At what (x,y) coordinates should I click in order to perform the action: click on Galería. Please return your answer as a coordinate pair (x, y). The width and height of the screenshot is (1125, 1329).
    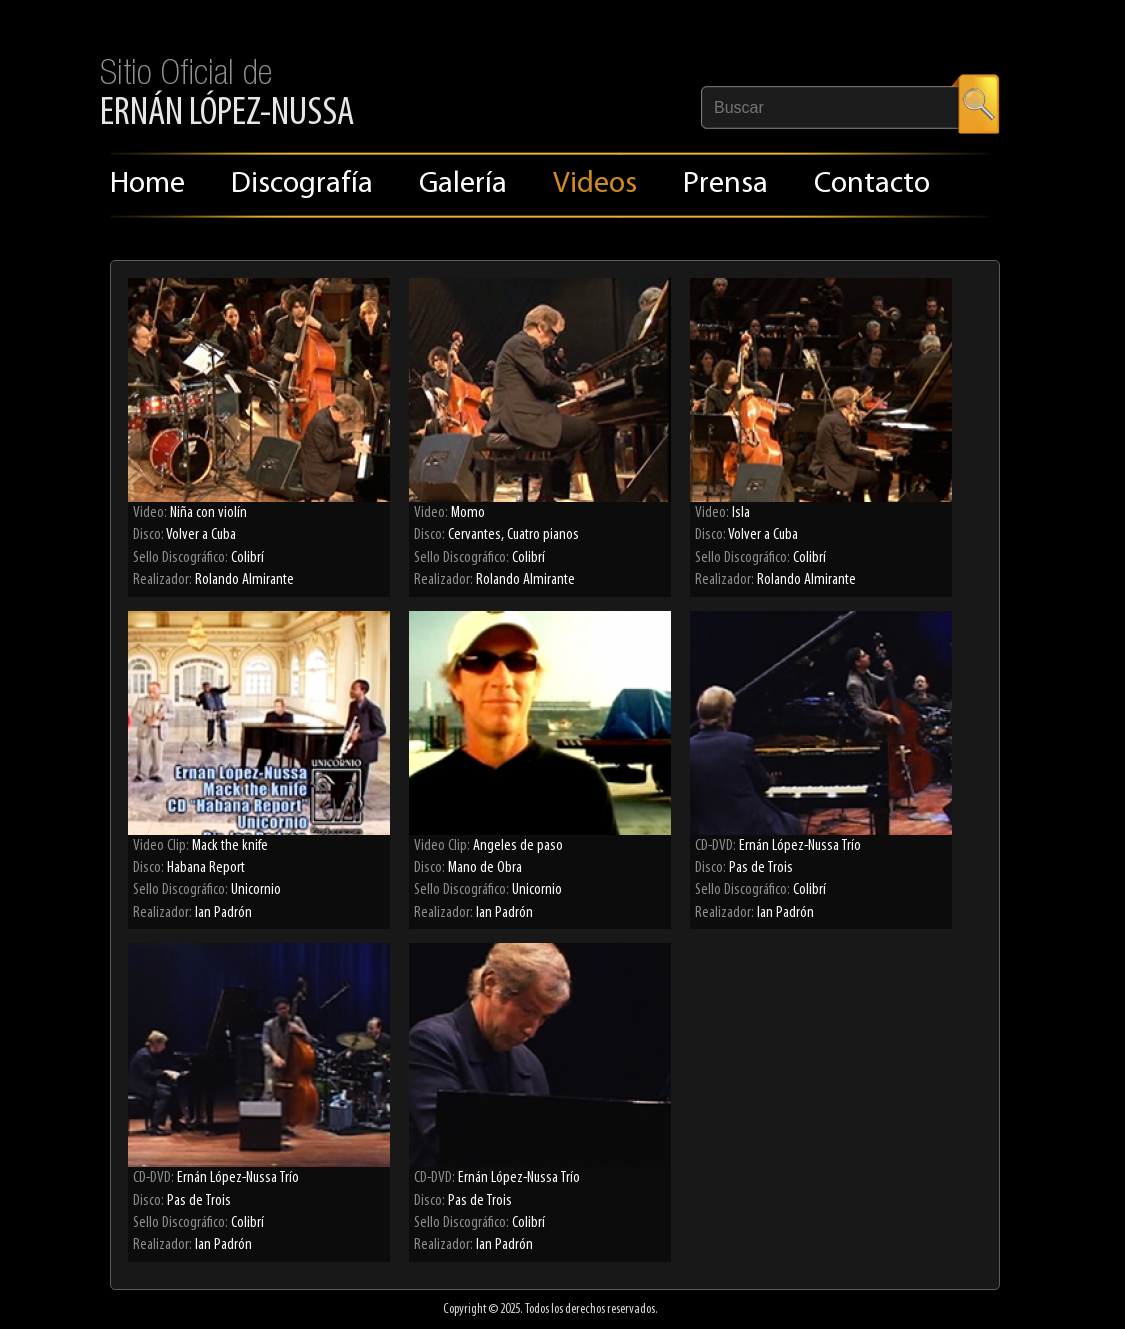
    Looking at the image, I should click on (463, 184).